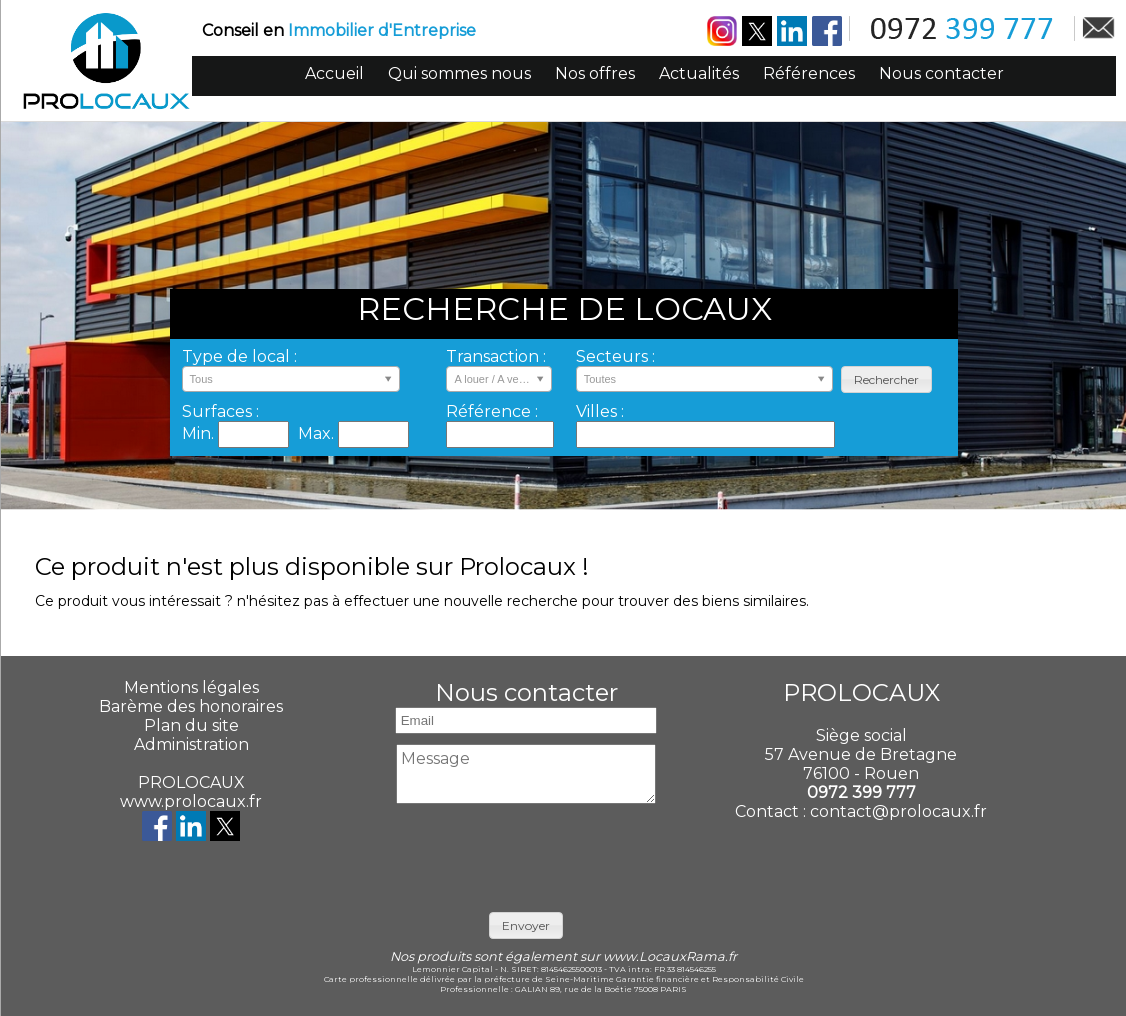 This screenshot has width=1126, height=1016. Describe the element at coordinates (191, 801) in the screenshot. I see `www.prolocaux.fr` at that location.